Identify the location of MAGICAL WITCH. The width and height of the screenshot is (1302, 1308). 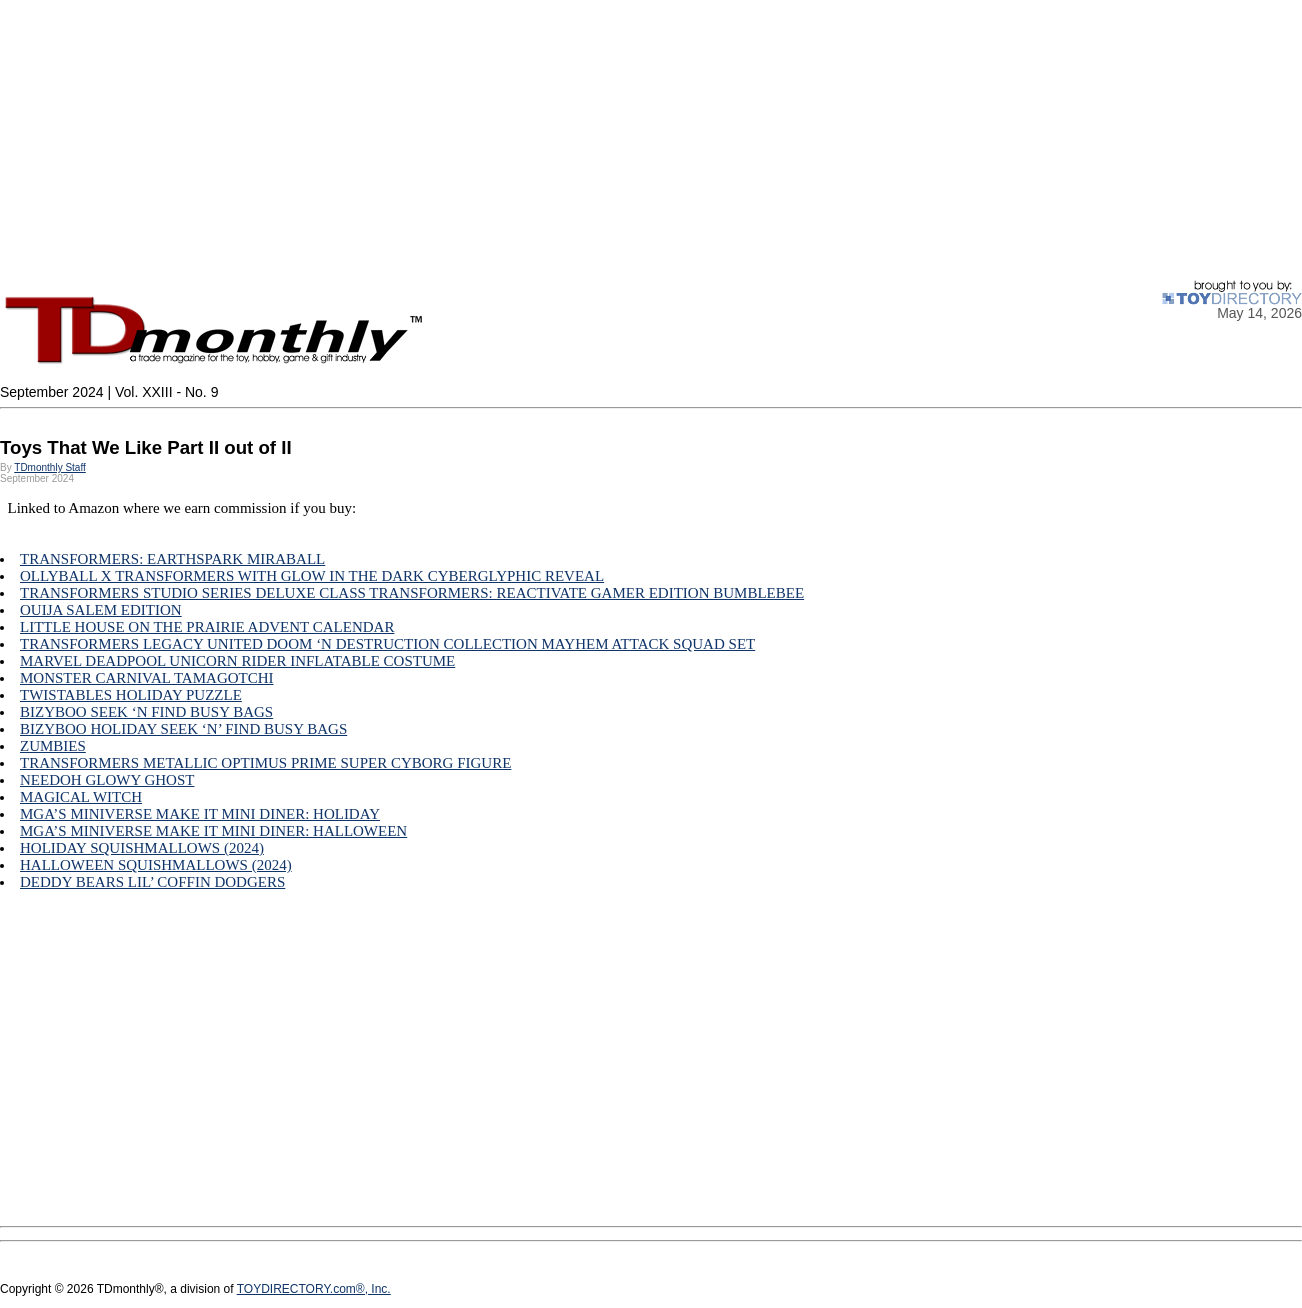
(81, 797).